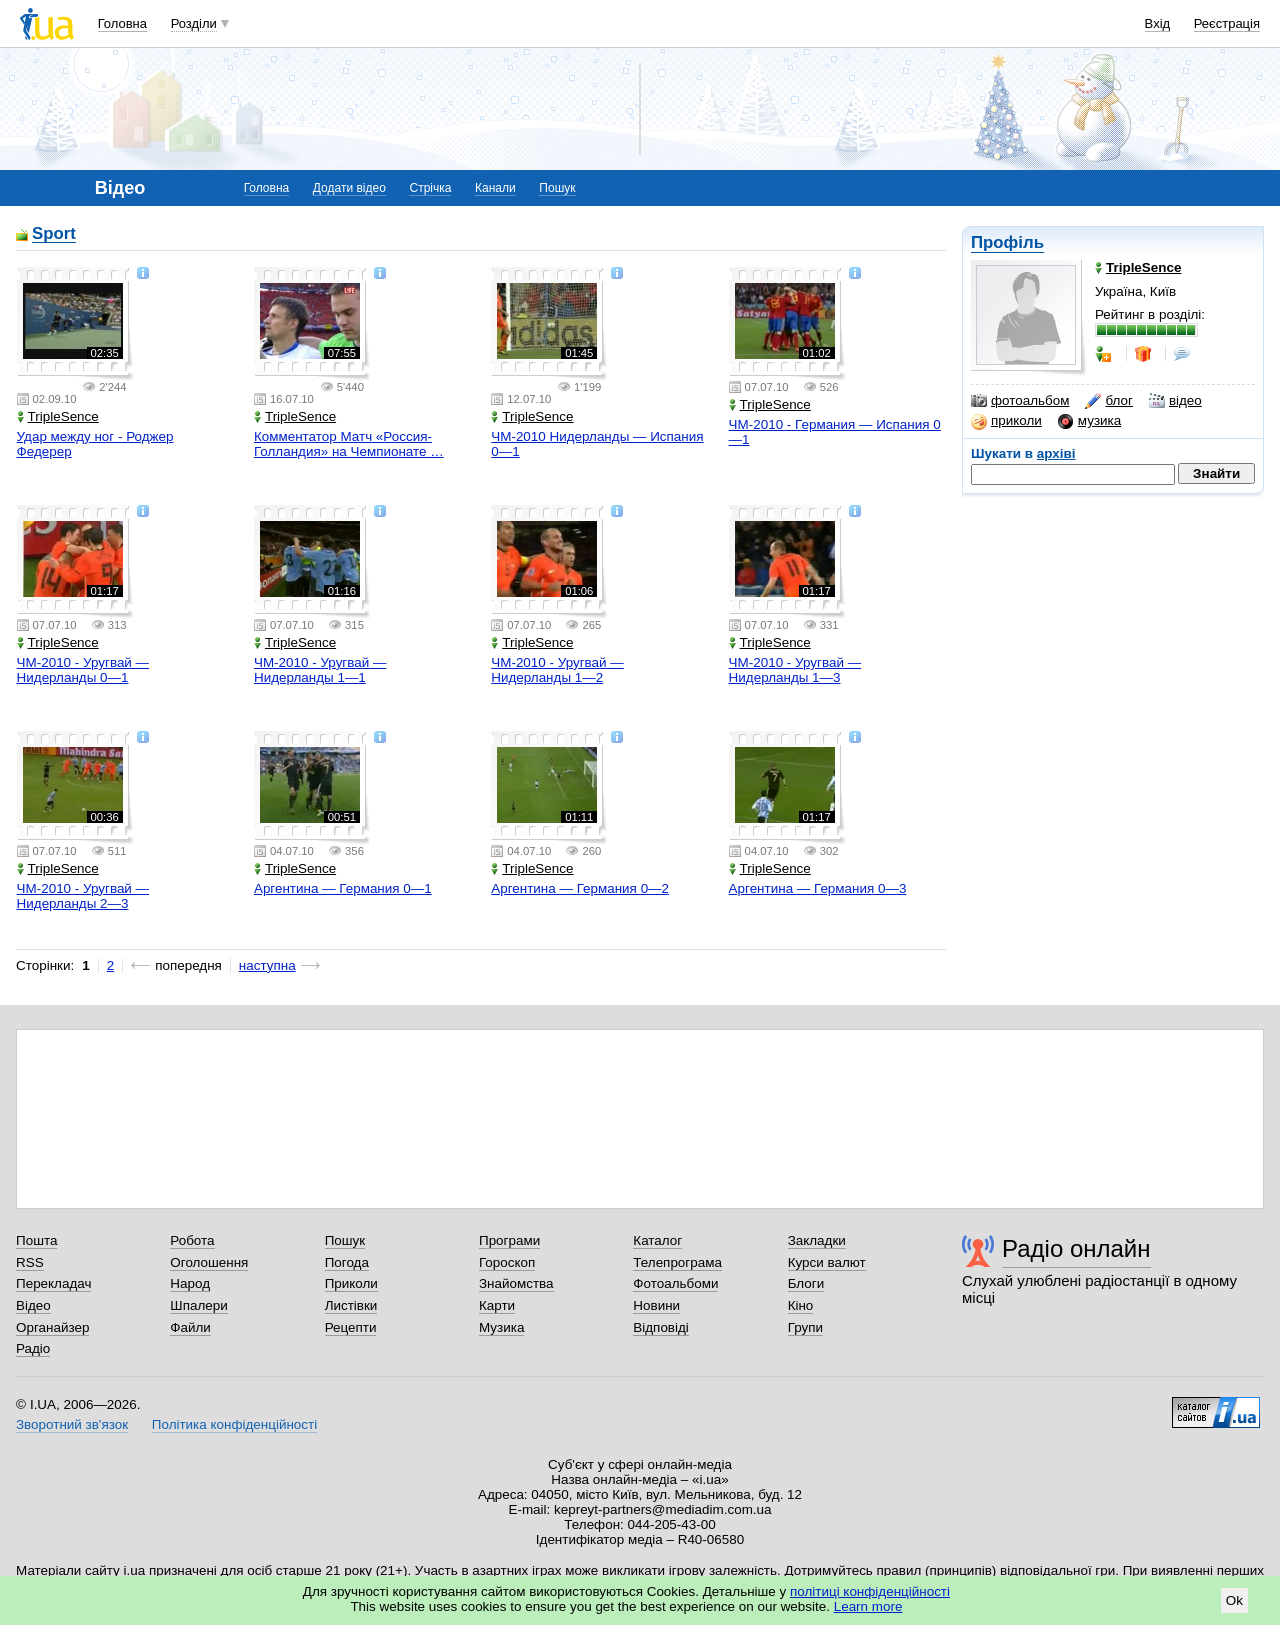 This screenshot has width=1280, height=1625. What do you see at coordinates (33, 1305) in the screenshot?
I see `Відео` at bounding box center [33, 1305].